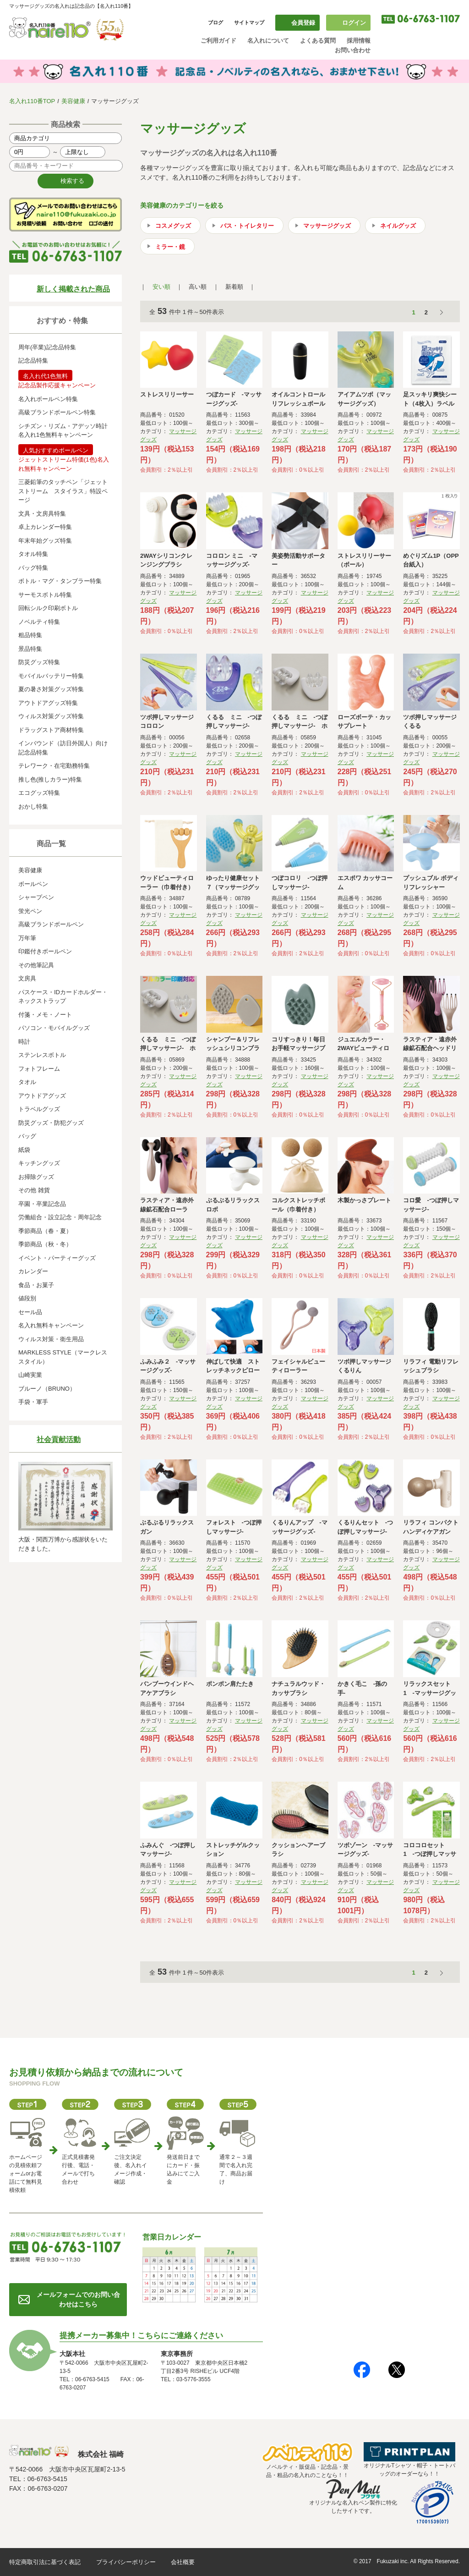 This screenshot has width=469, height=2576. Describe the element at coordinates (33, 567) in the screenshot. I see `バッグ特集` at that location.